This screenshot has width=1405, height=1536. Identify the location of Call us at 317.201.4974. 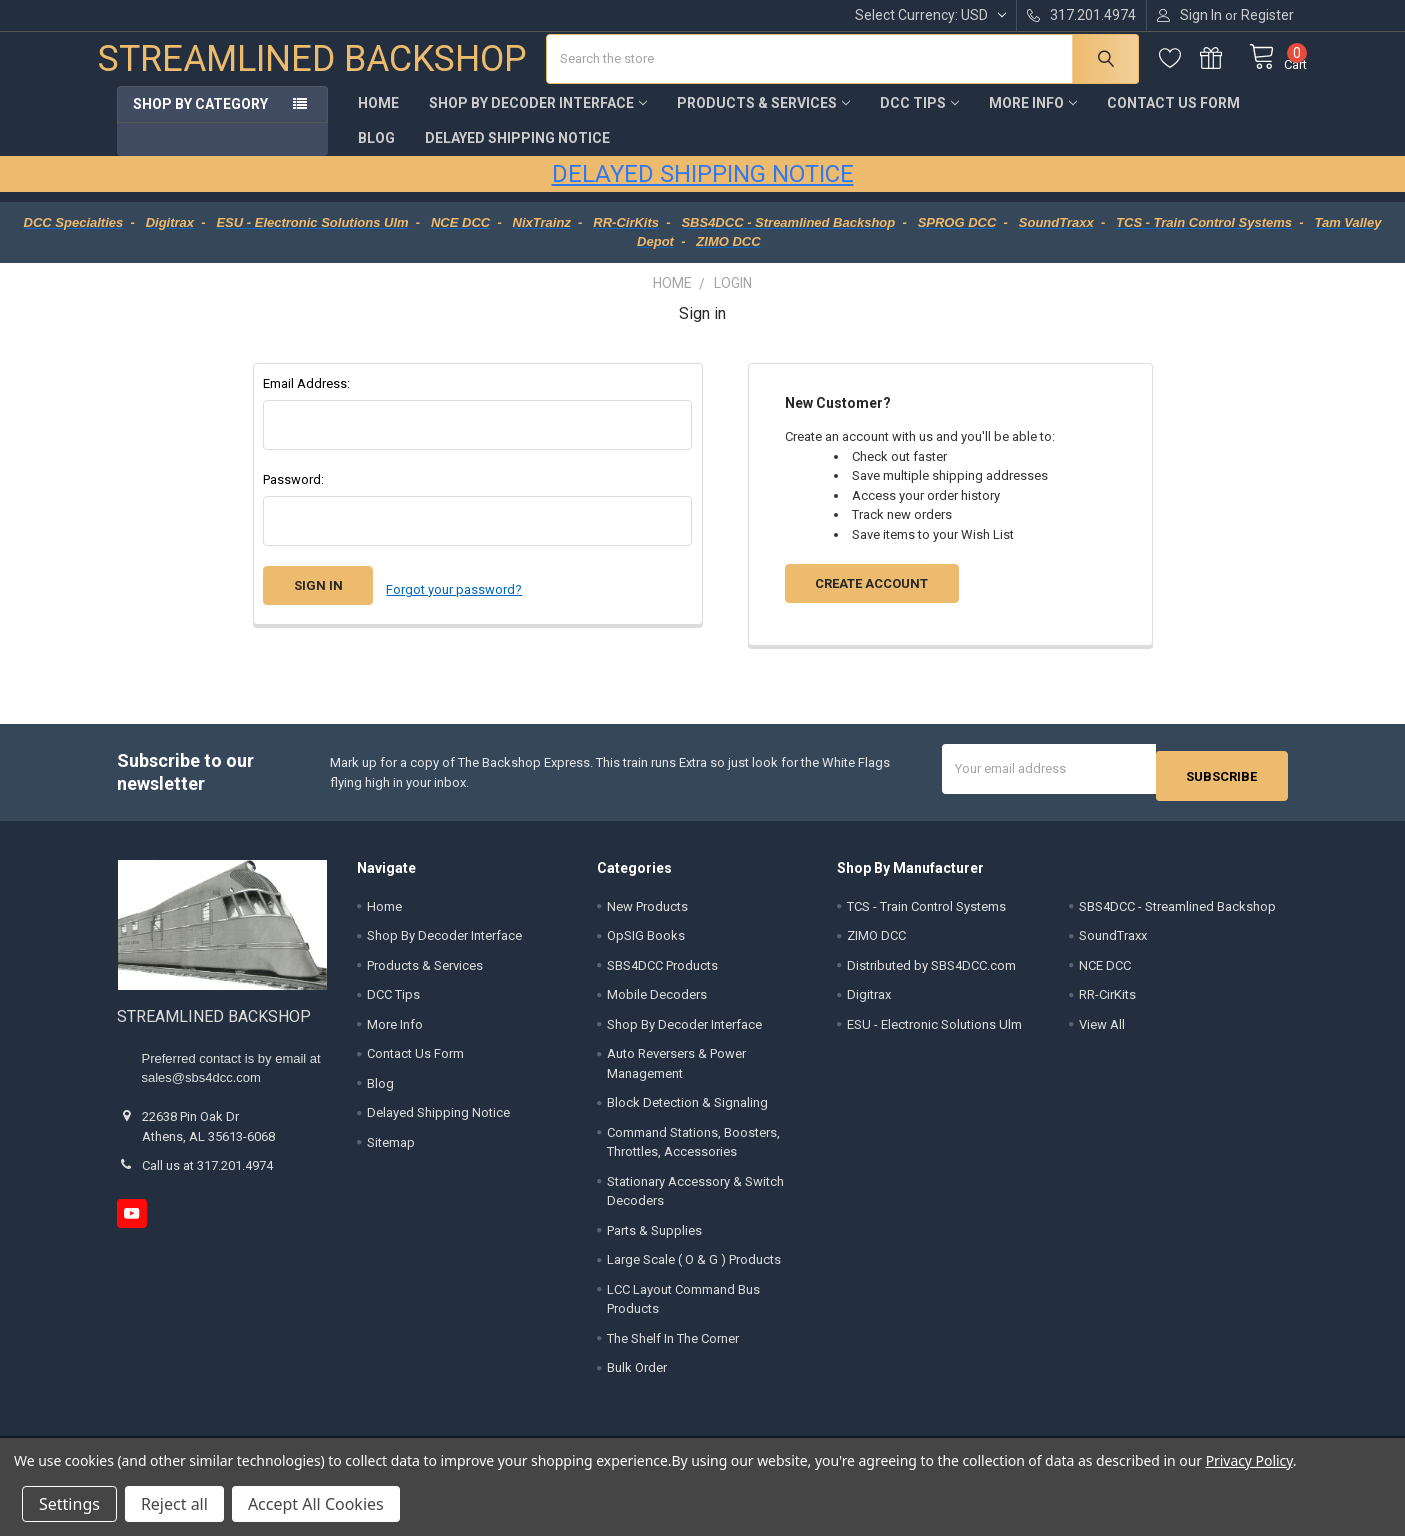
(207, 1173).